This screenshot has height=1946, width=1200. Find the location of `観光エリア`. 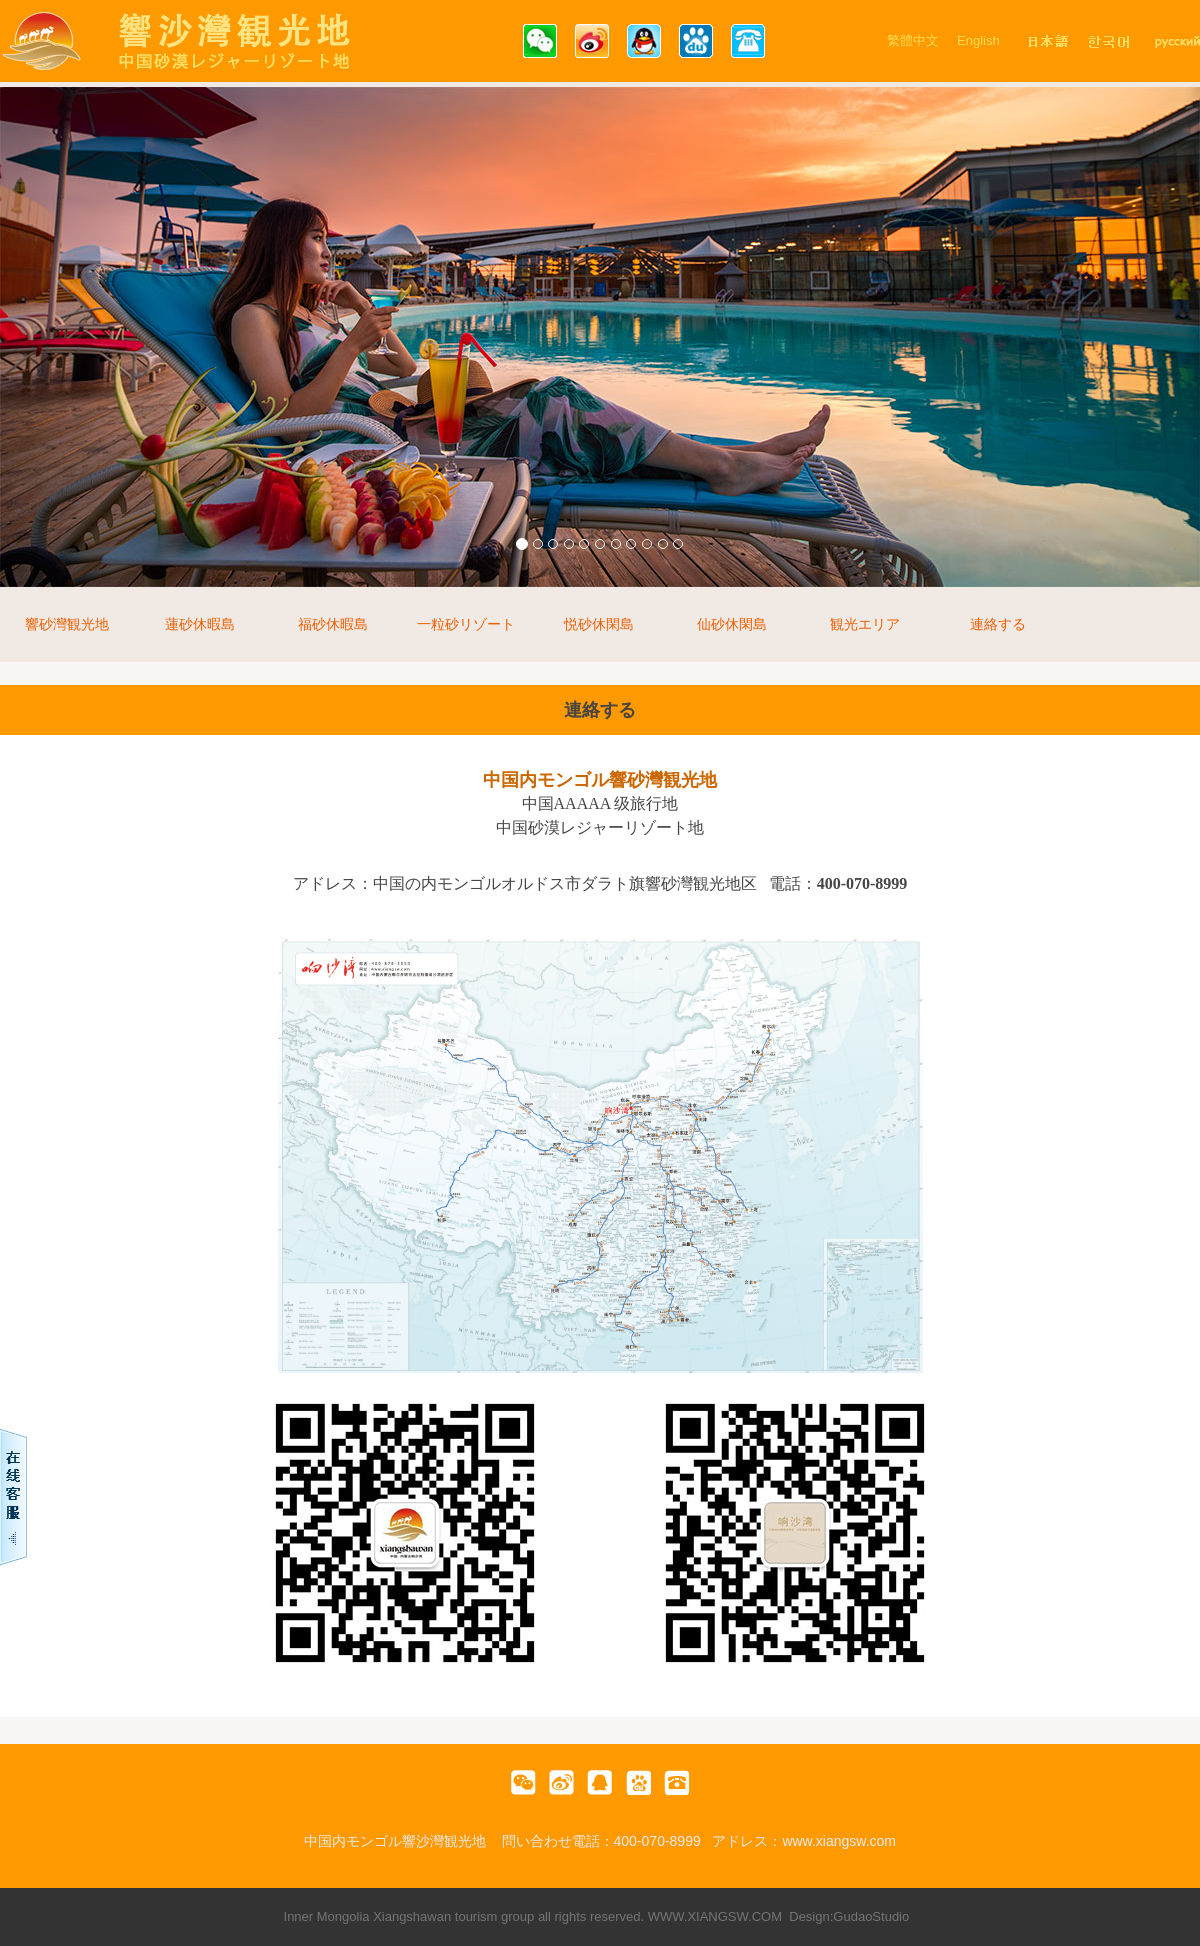

観光エリア is located at coordinates (865, 624).